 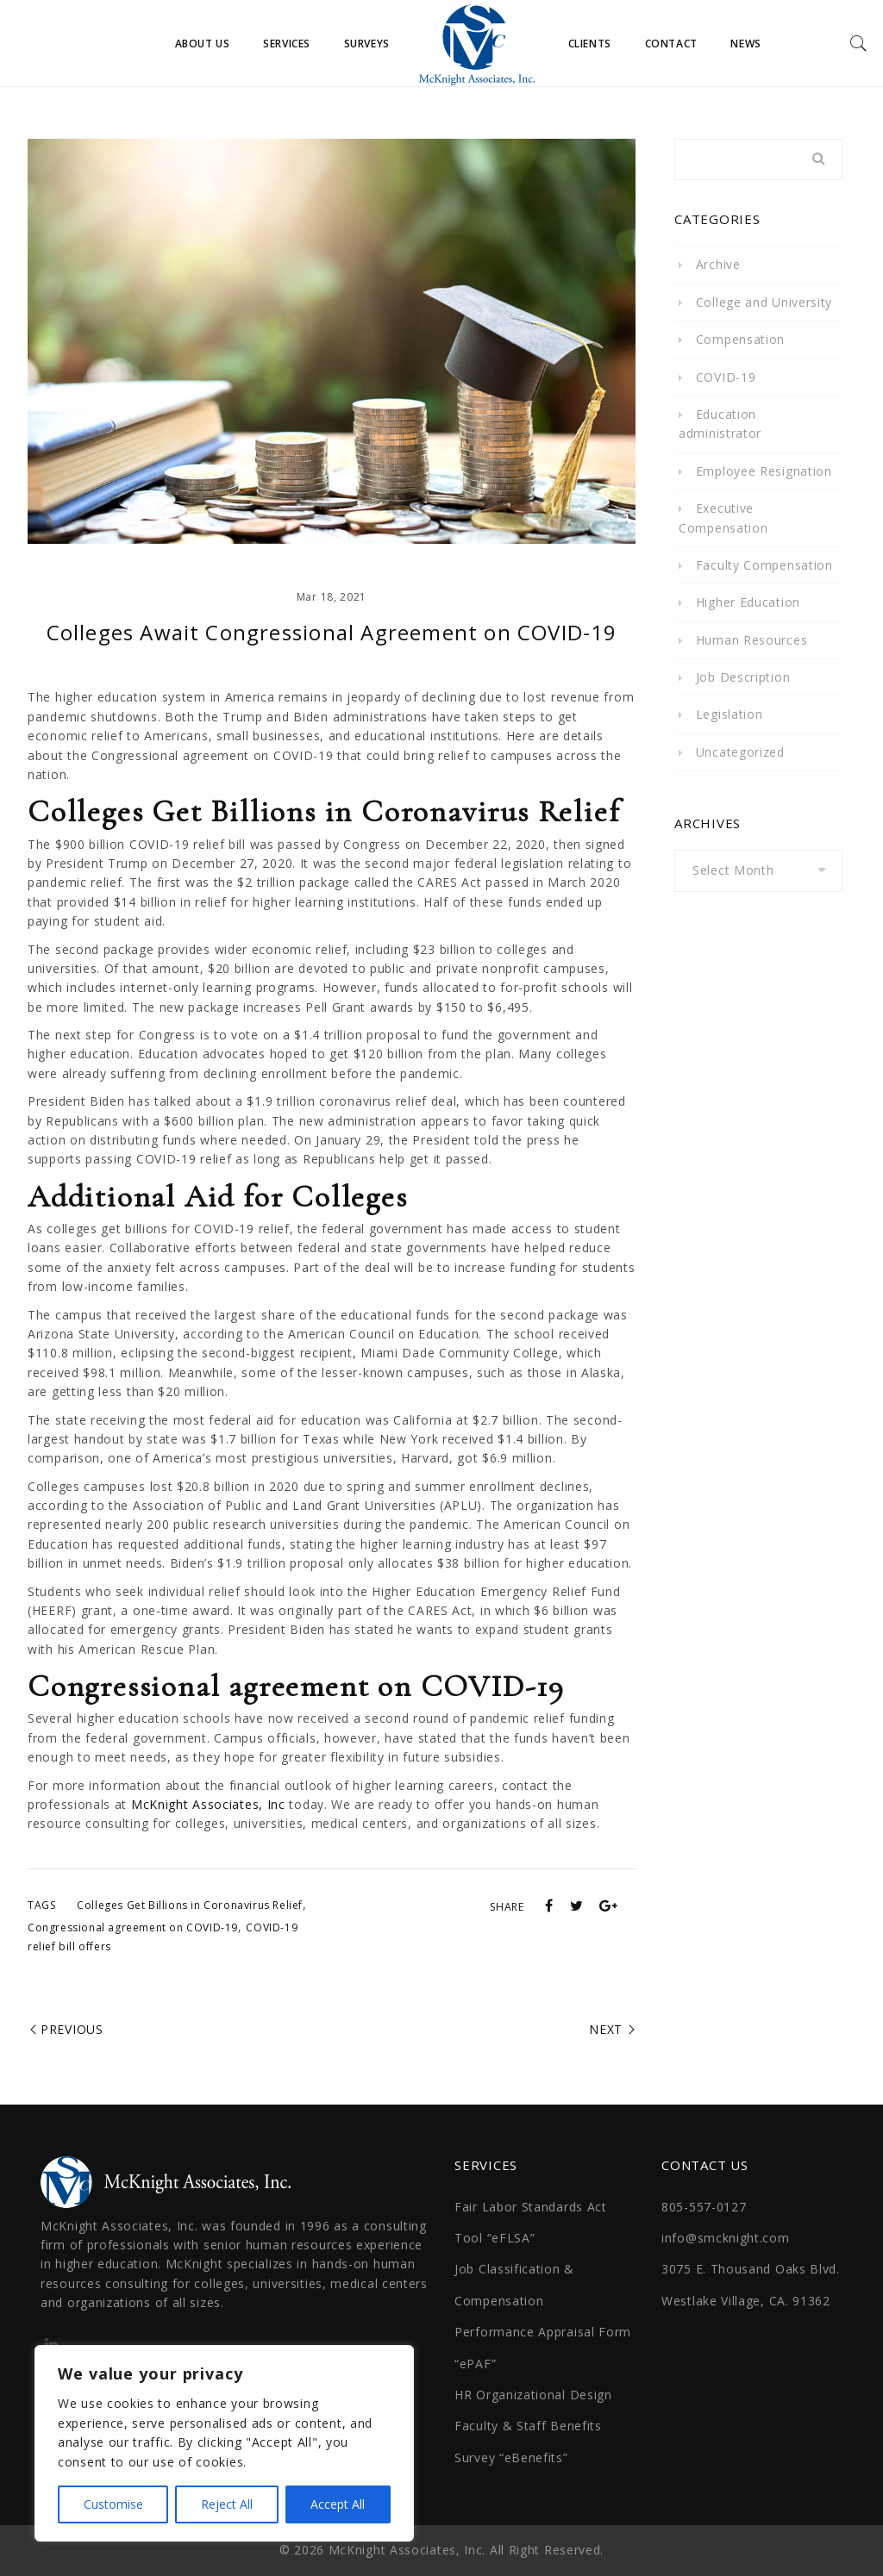 What do you see at coordinates (533, 2394) in the screenshot?
I see `HR Organizational Design` at bounding box center [533, 2394].